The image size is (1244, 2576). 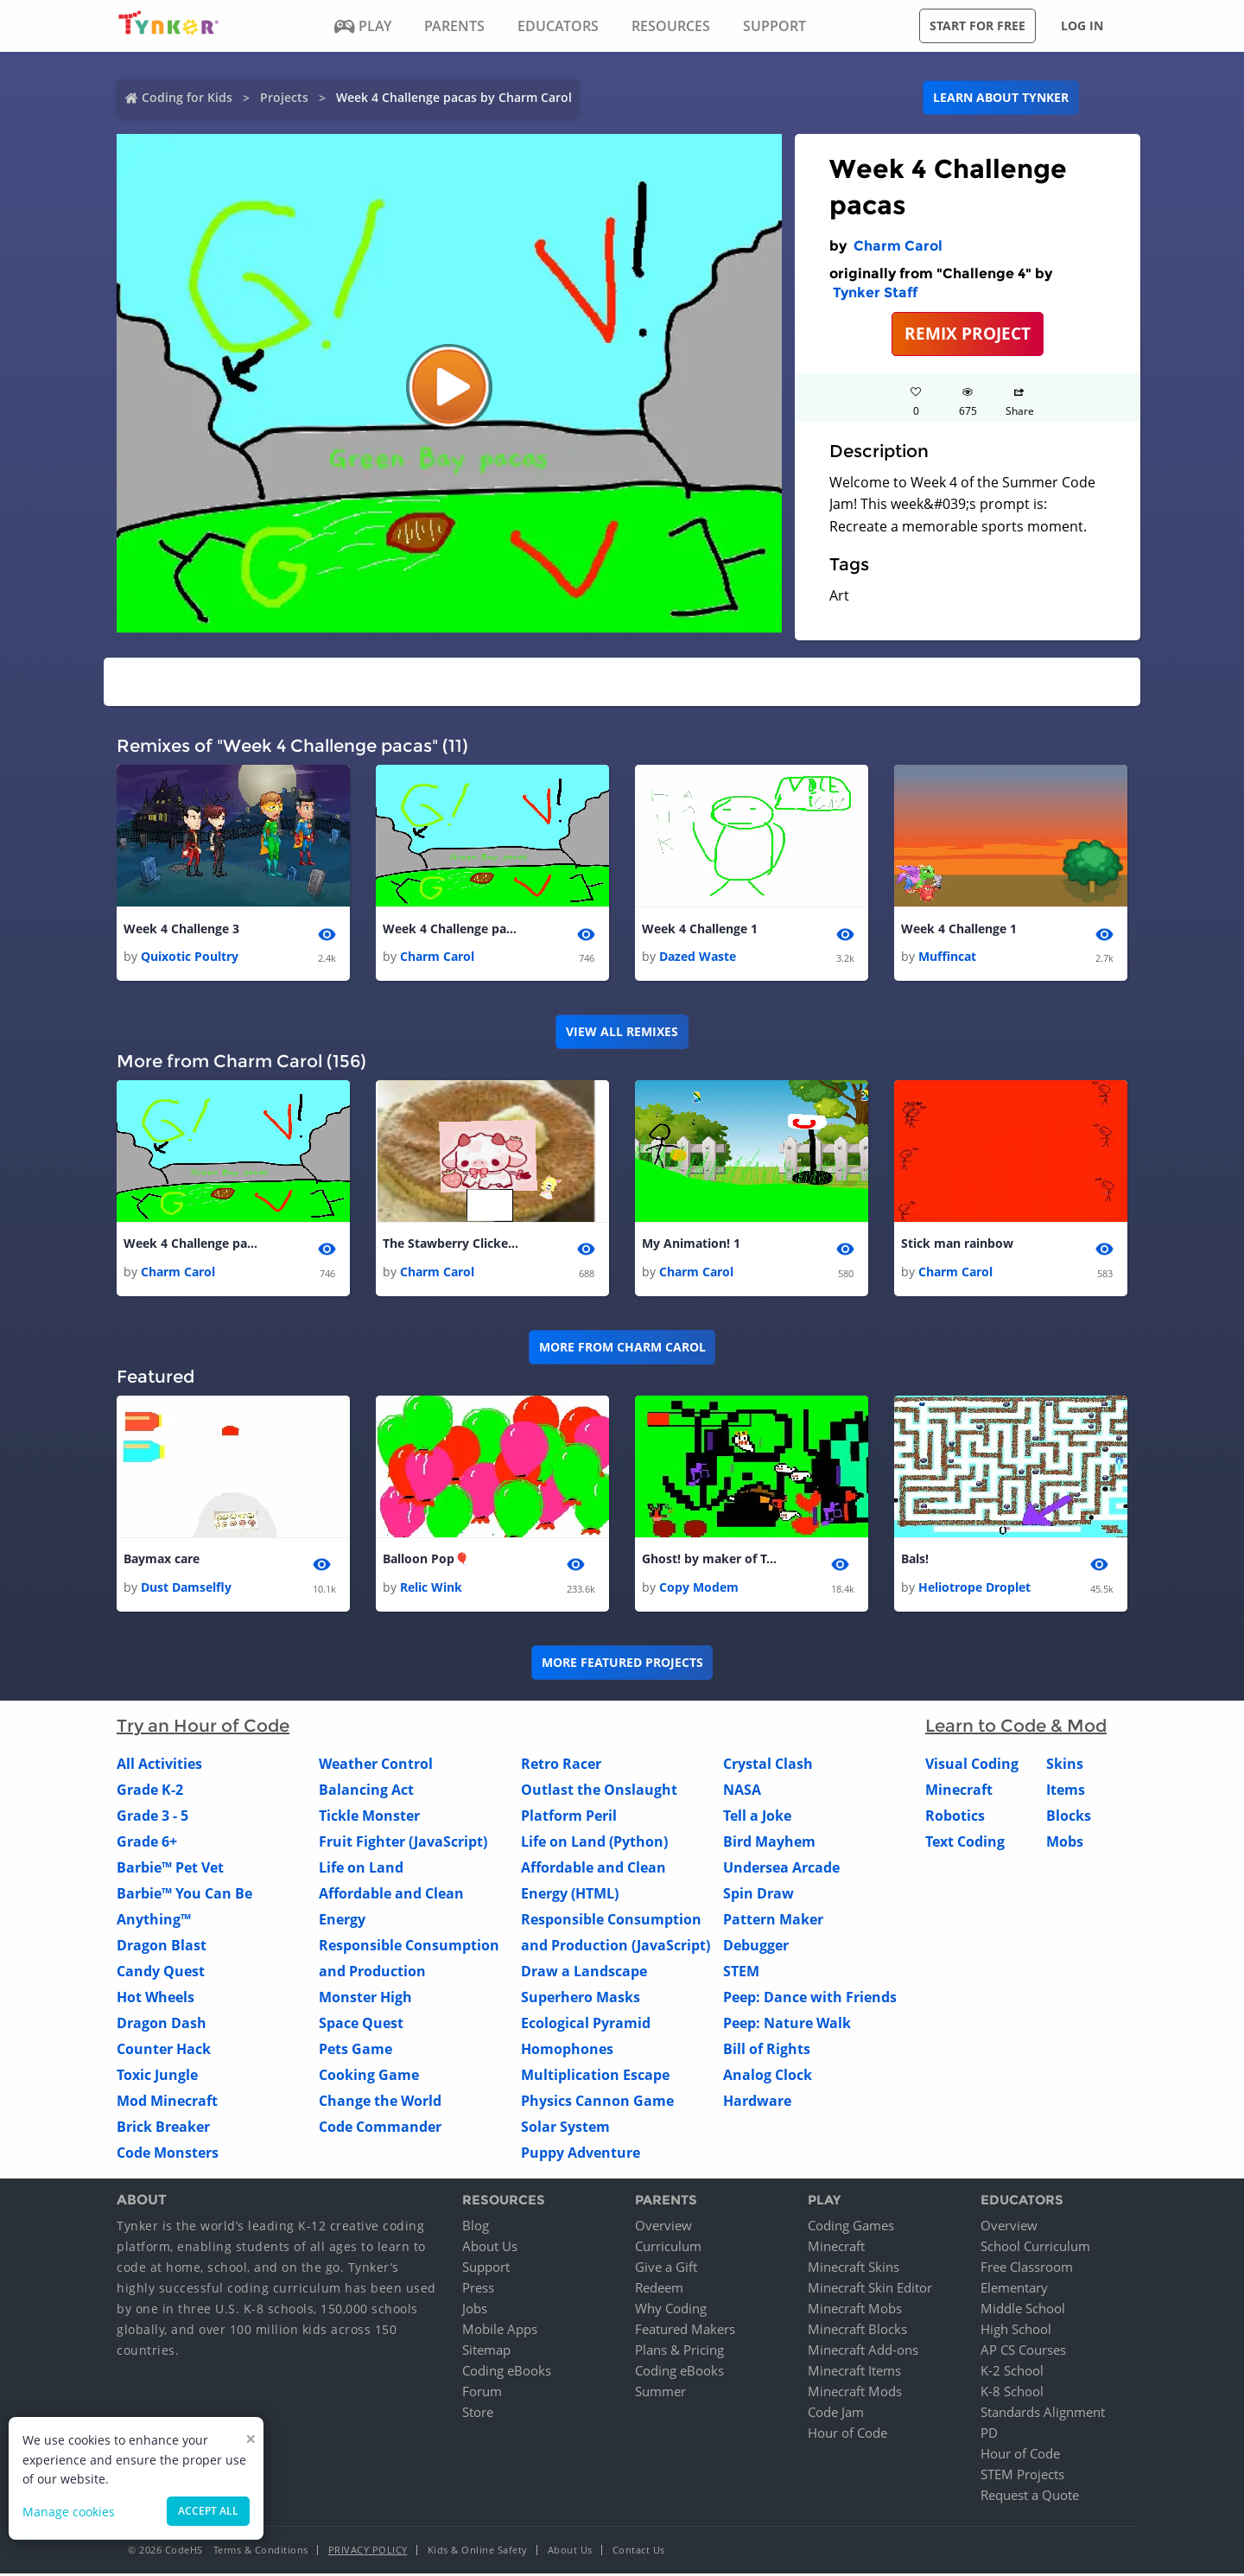 What do you see at coordinates (162, 1561) in the screenshot?
I see `Baymax care` at bounding box center [162, 1561].